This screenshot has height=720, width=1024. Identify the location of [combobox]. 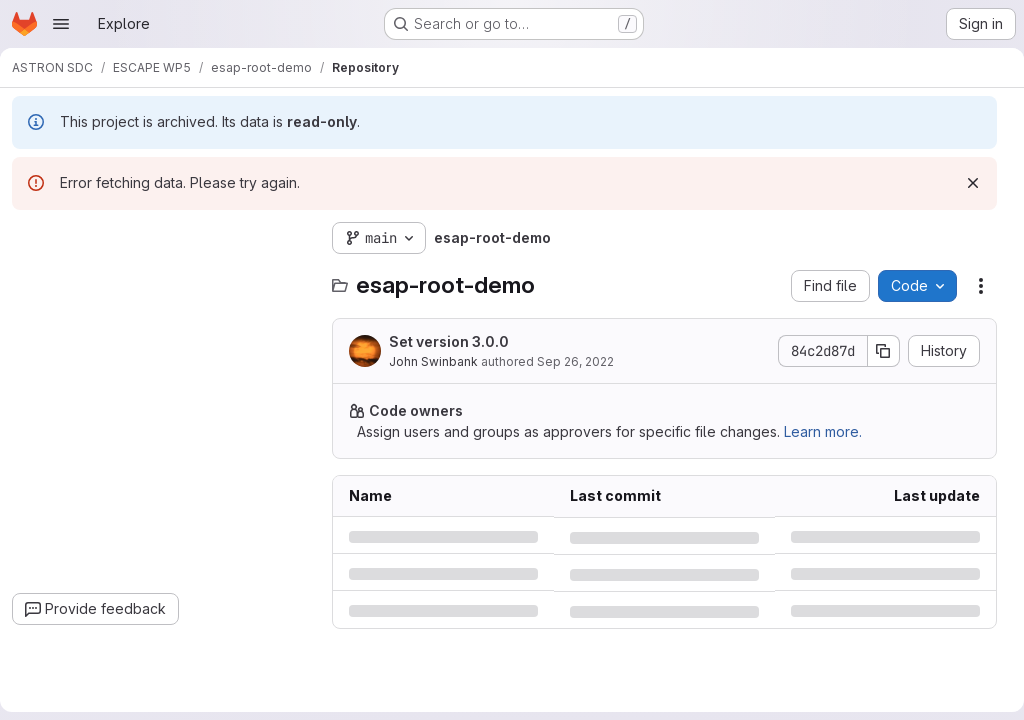
(170, 277).